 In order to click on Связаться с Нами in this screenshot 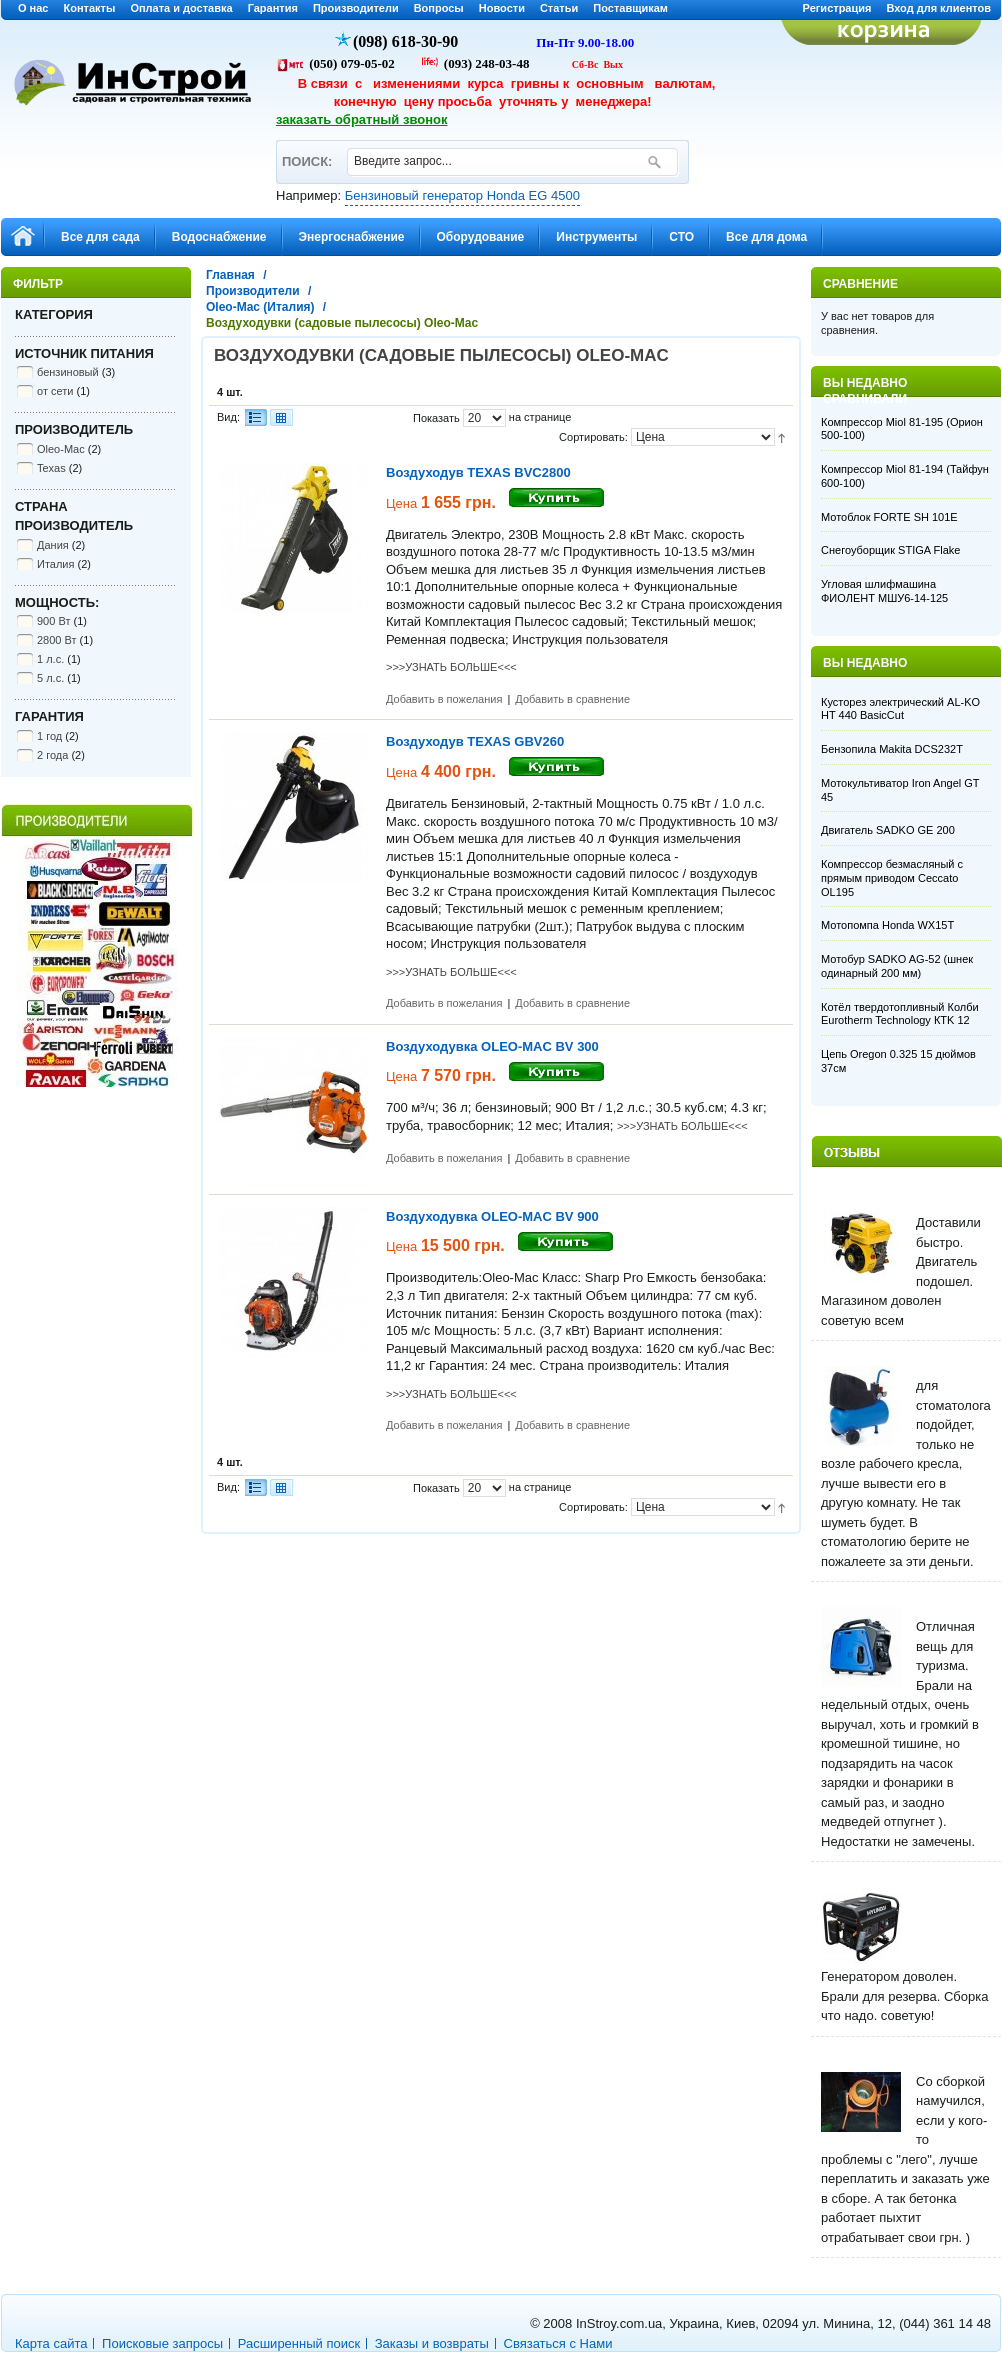, I will do `click(558, 2343)`.